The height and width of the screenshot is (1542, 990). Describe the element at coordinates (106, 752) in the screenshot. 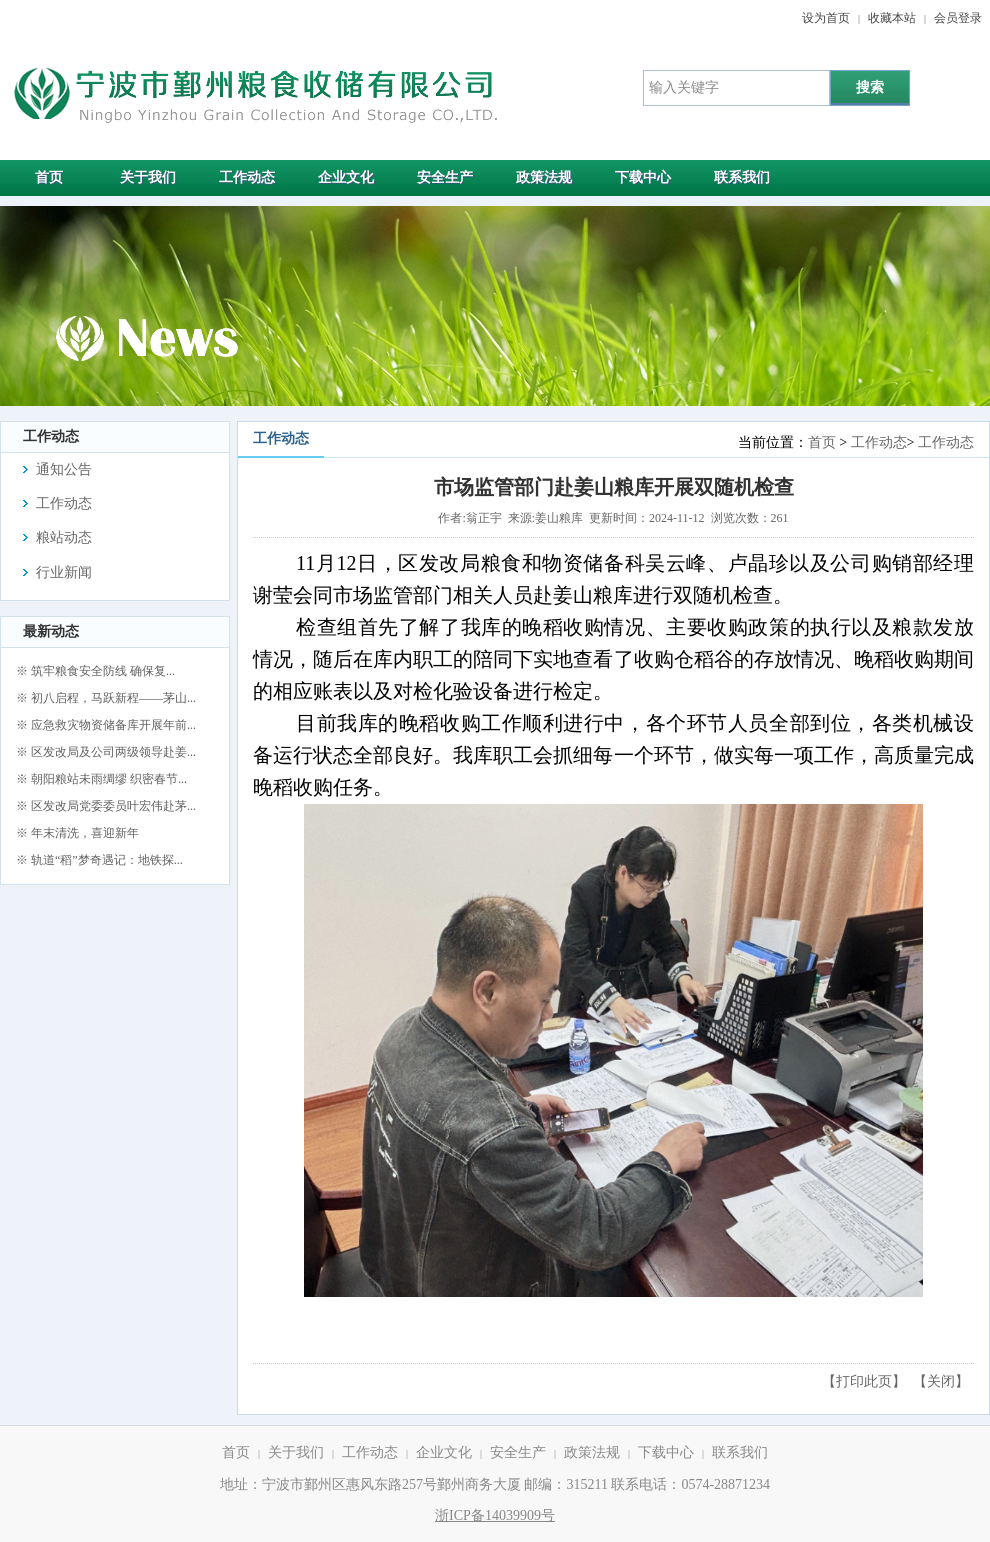

I see `※ 区发改局及公司两级领导赴姜...` at that location.